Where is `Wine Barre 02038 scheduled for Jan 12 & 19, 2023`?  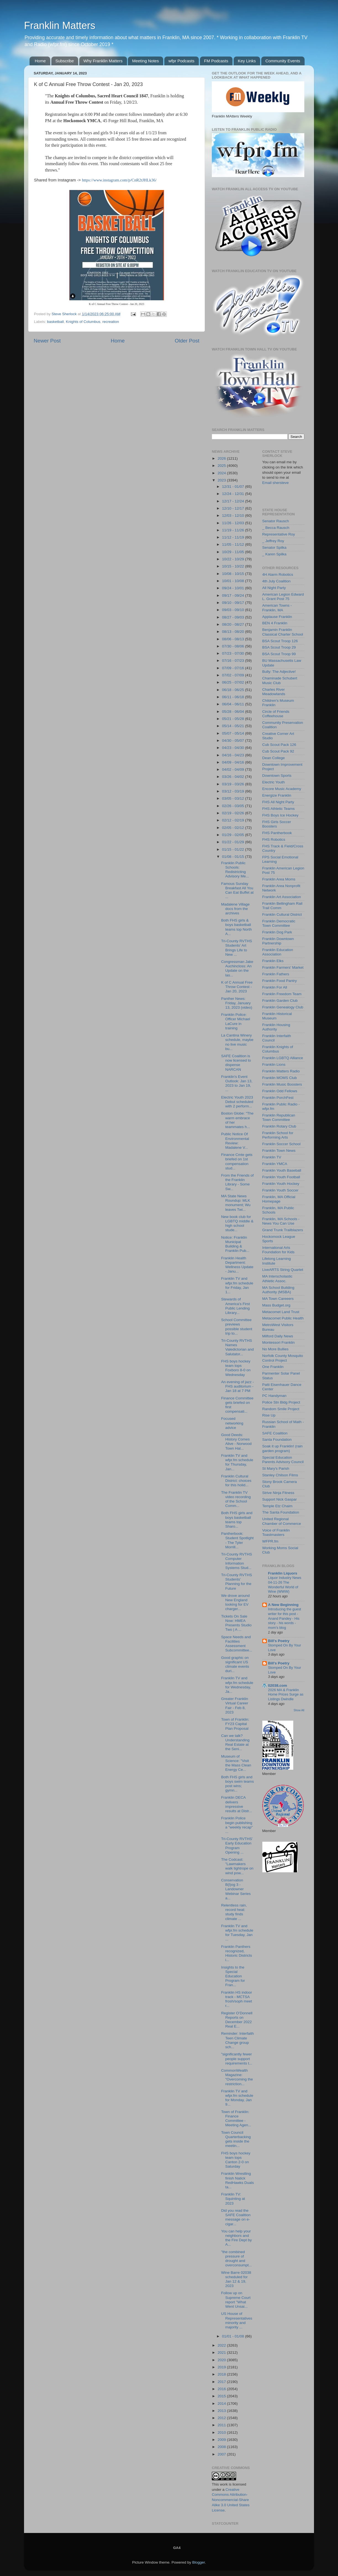
Wine Barre 02038 scheduled for Jan 12 & 19, 2023 is located at coordinates (236, 2279).